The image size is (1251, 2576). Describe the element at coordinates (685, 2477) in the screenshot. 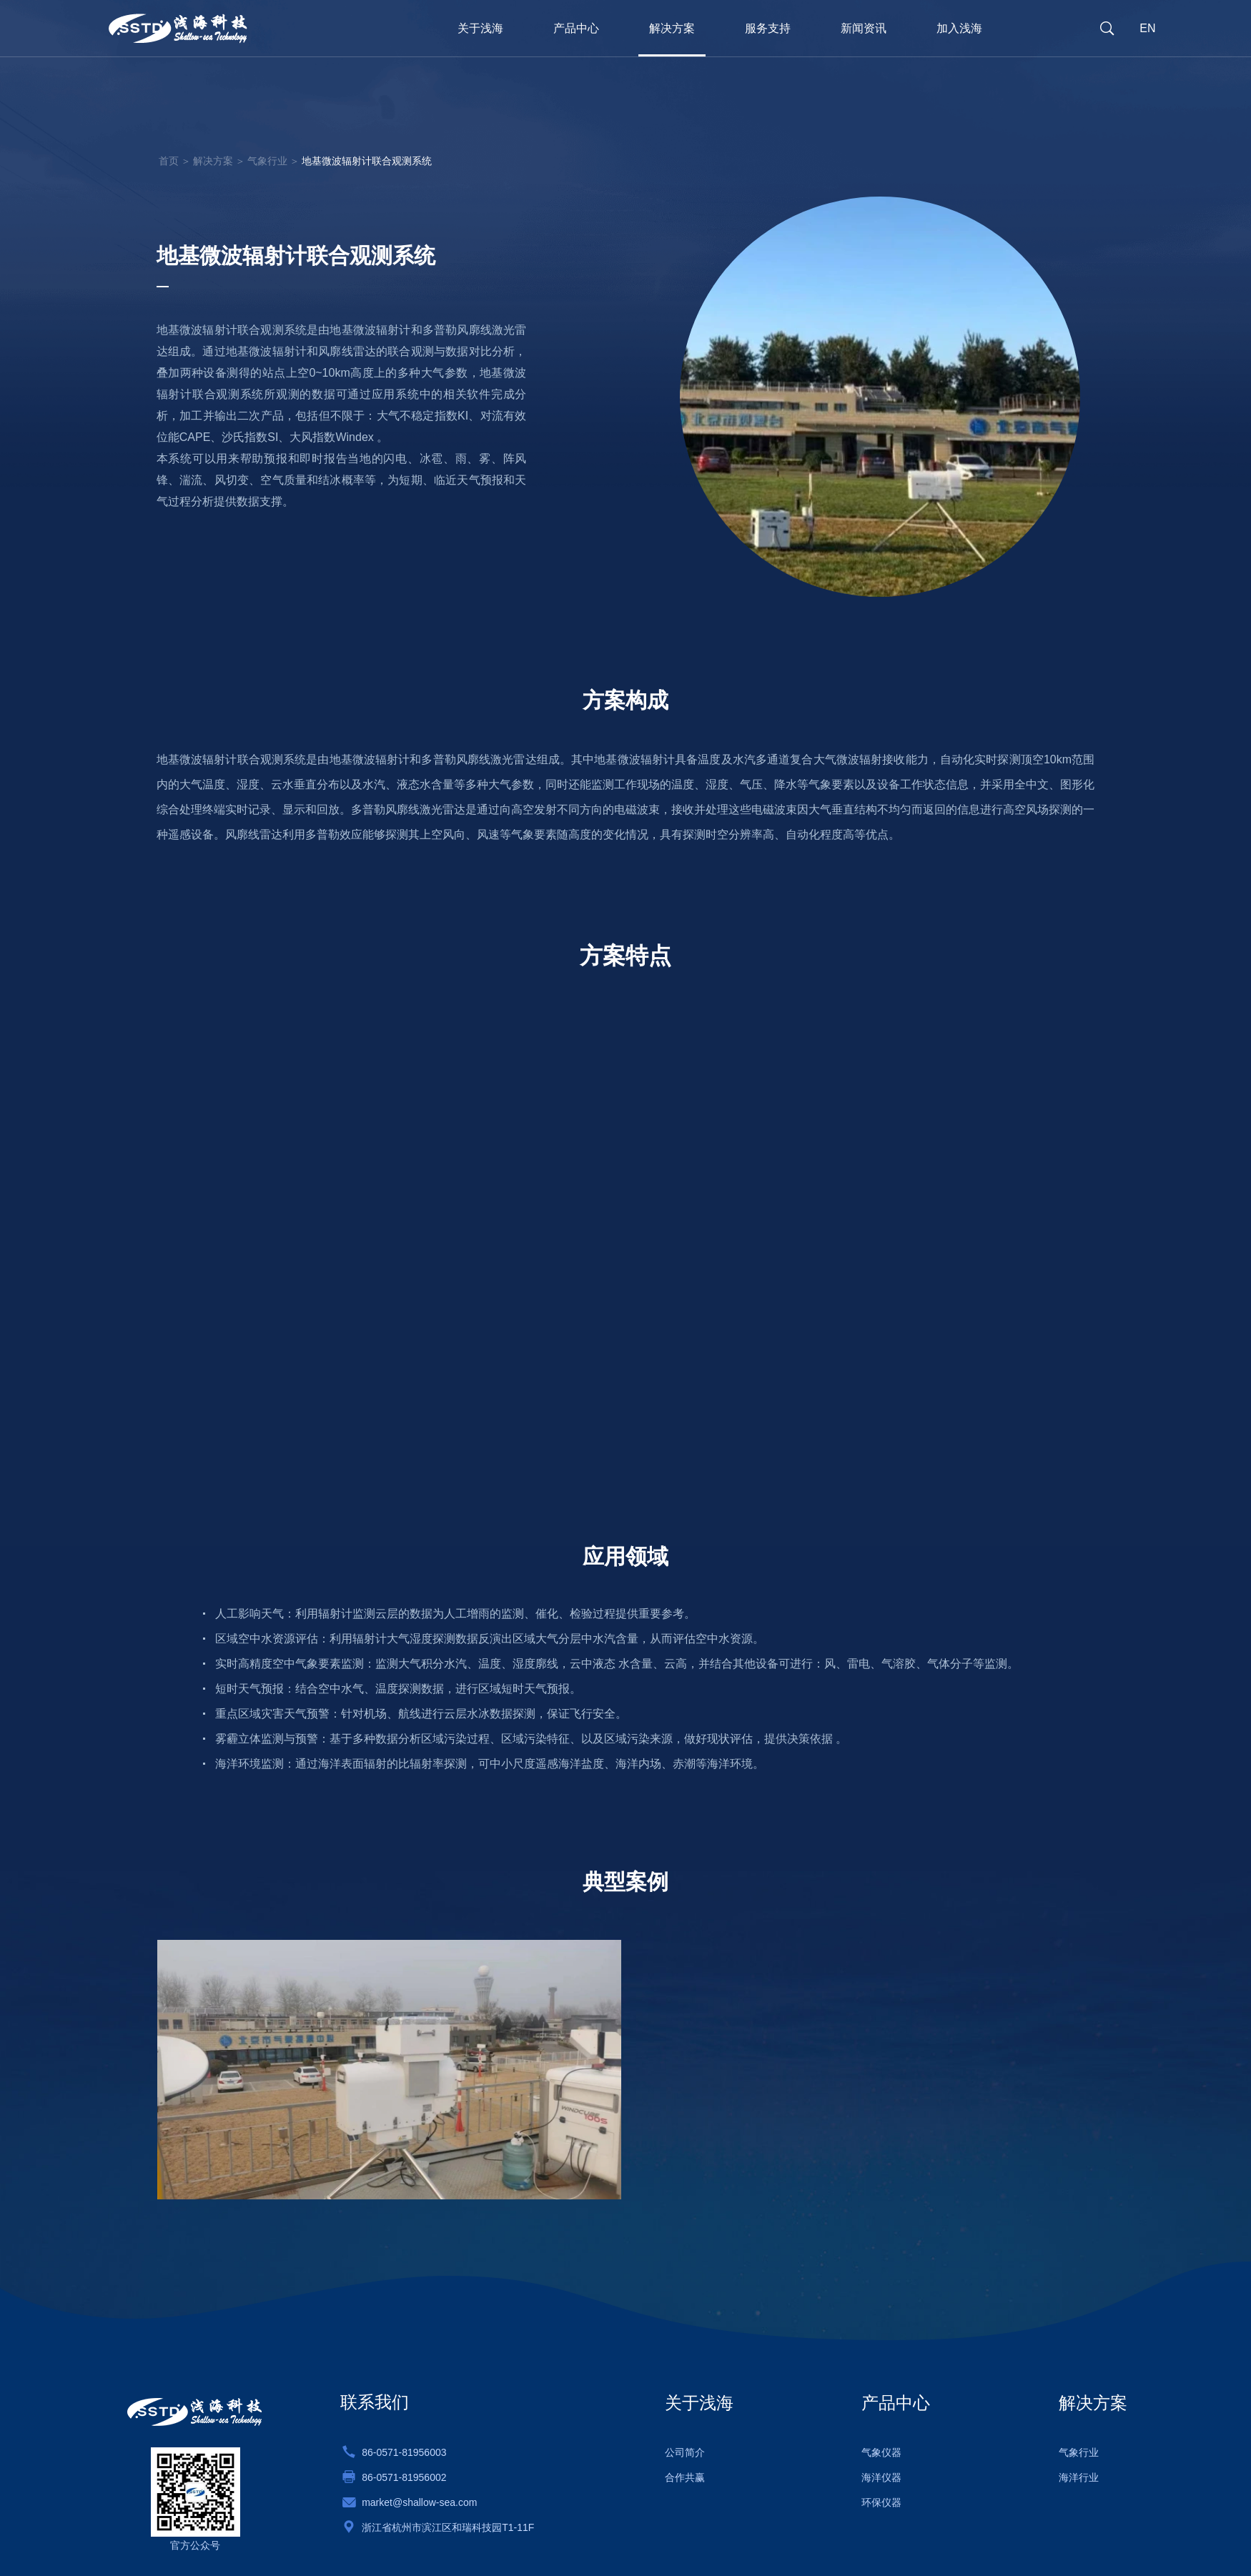

I see `合作共赢` at that location.